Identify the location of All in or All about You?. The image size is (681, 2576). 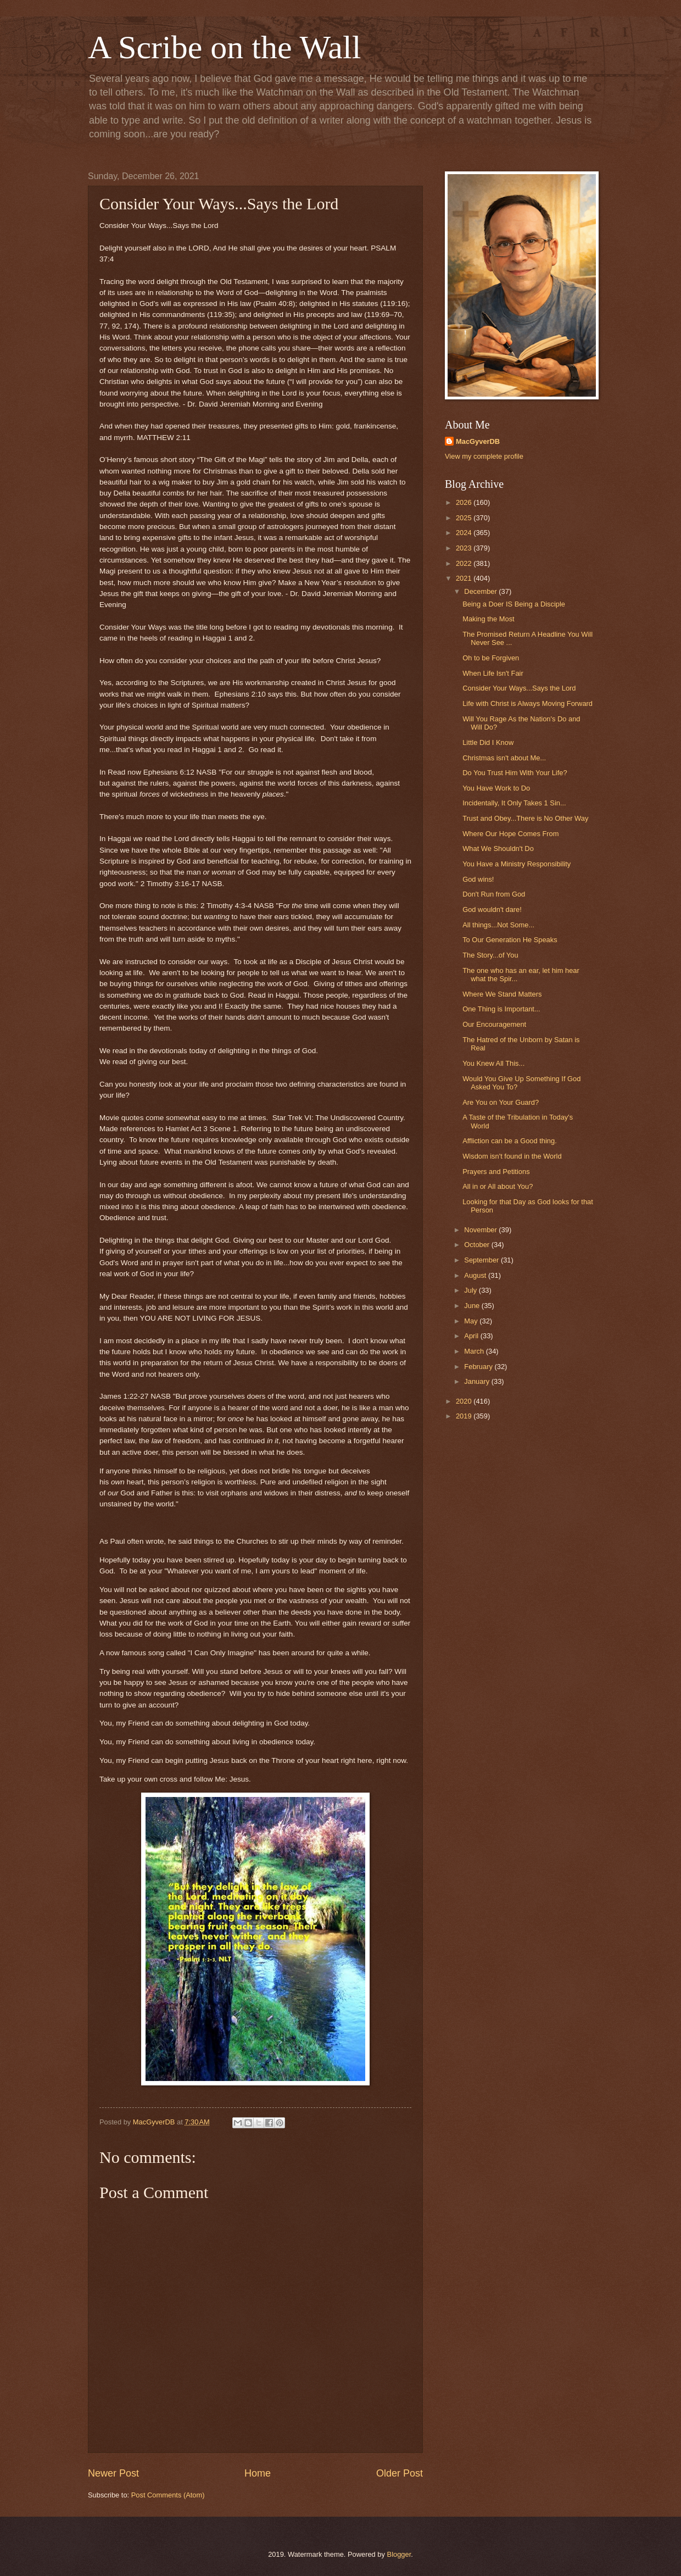
(497, 1186).